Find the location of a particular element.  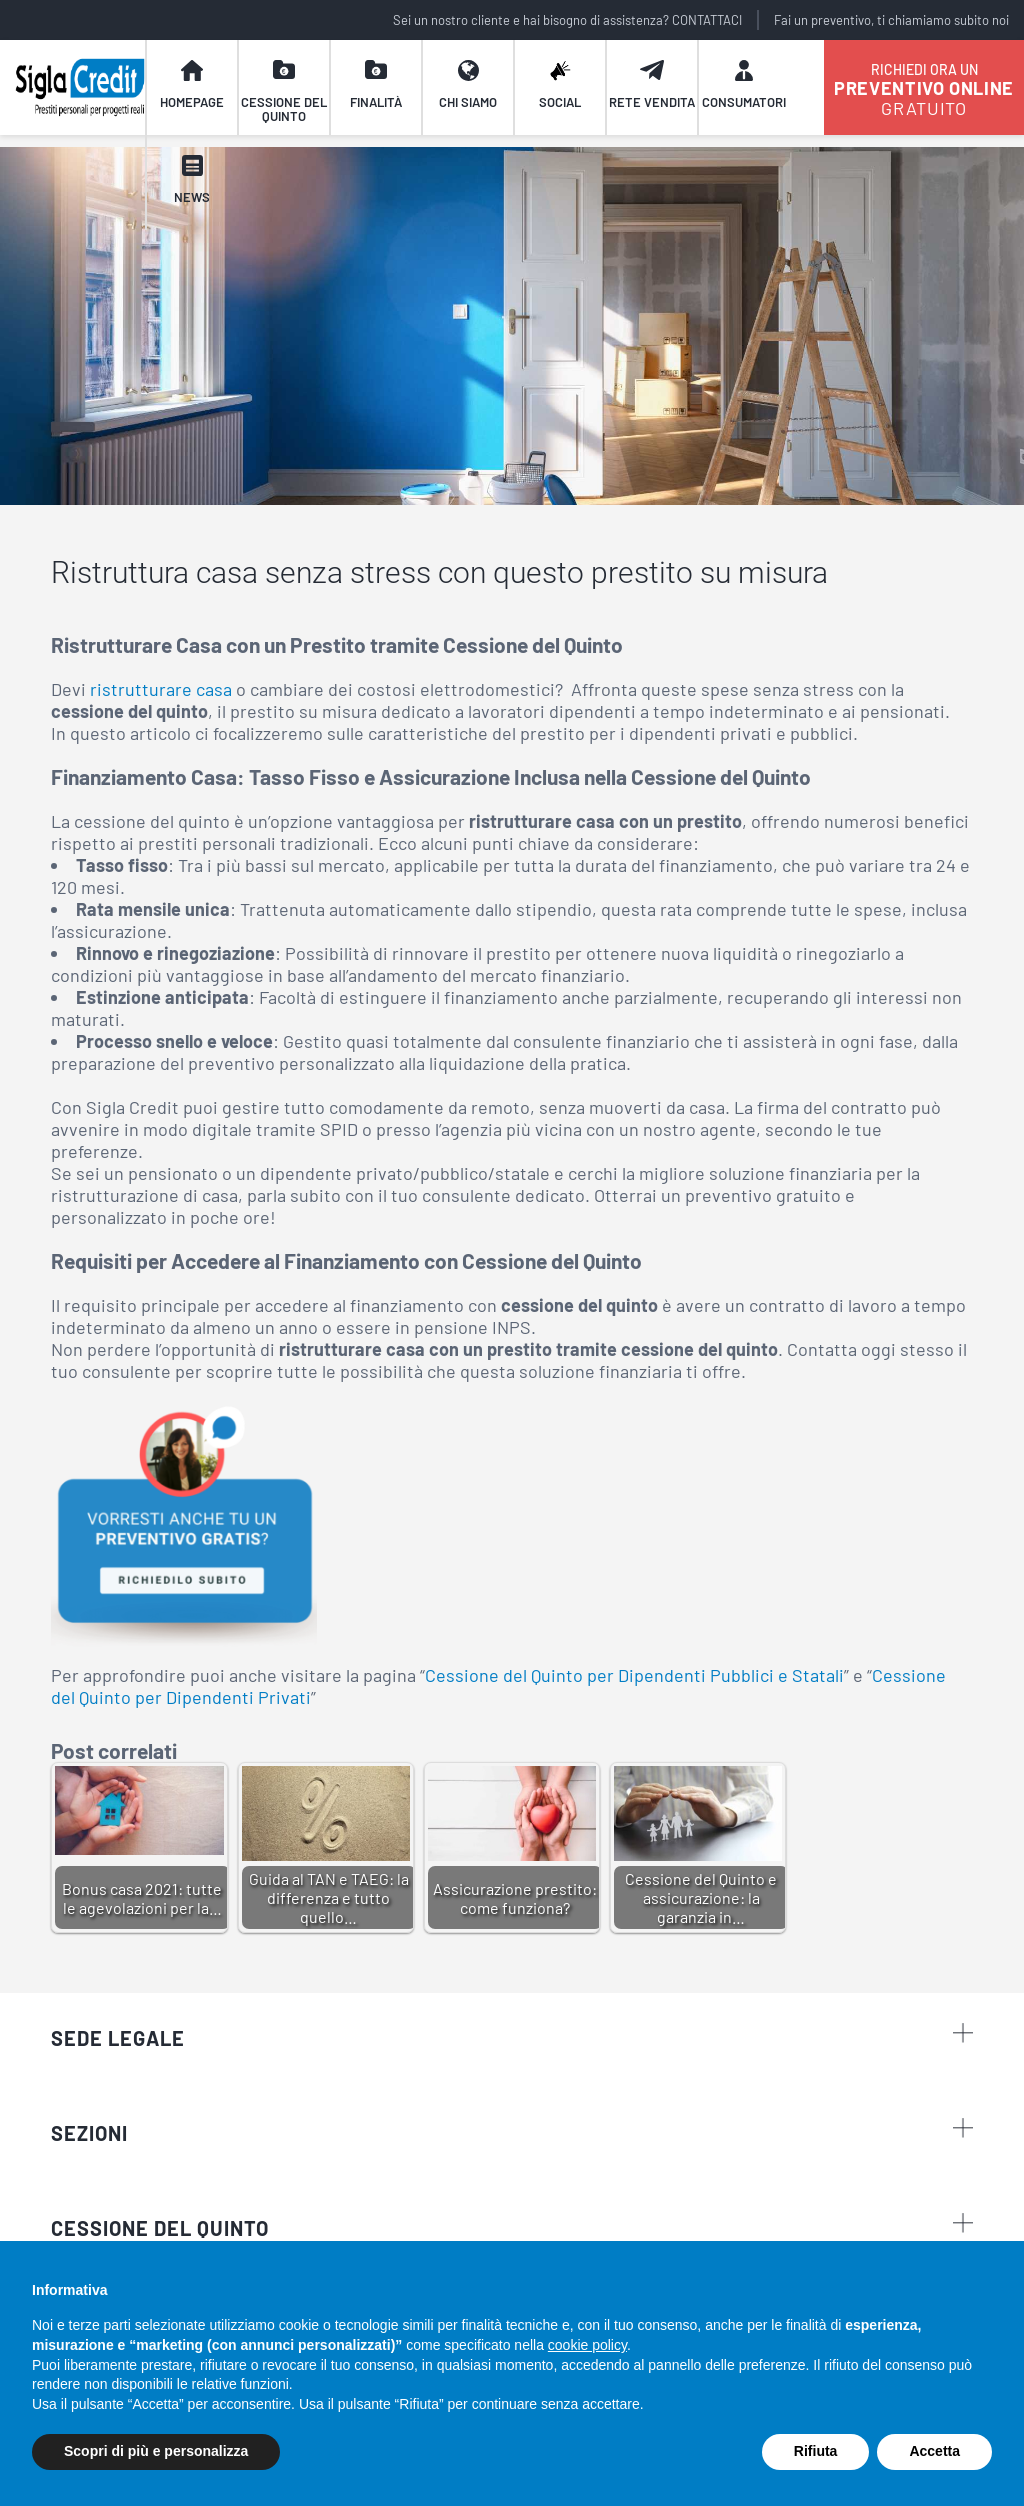

Fai un preventivo, ti chiamiamo subito noi is located at coordinates (891, 20).